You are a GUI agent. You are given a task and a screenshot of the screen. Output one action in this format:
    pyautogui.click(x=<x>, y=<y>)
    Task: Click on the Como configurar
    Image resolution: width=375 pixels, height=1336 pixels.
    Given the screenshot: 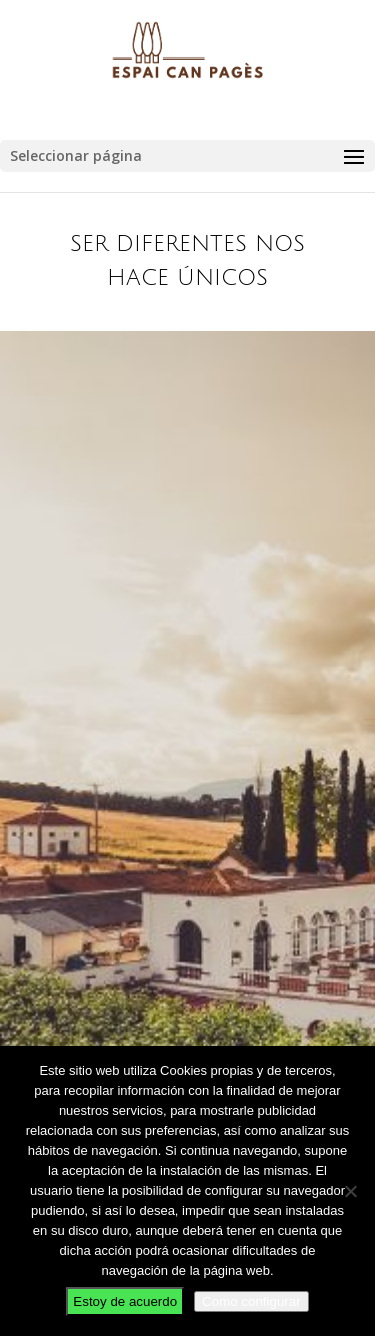 What is the action you would take?
    pyautogui.click(x=251, y=1301)
    